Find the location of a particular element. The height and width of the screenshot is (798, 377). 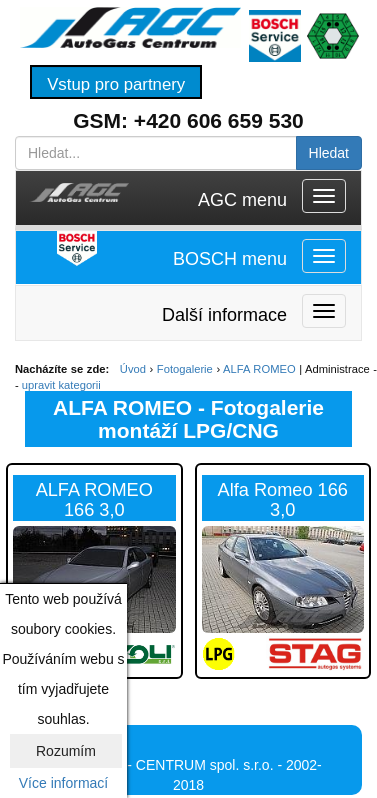

upravit kategorii is located at coordinates (61, 385).